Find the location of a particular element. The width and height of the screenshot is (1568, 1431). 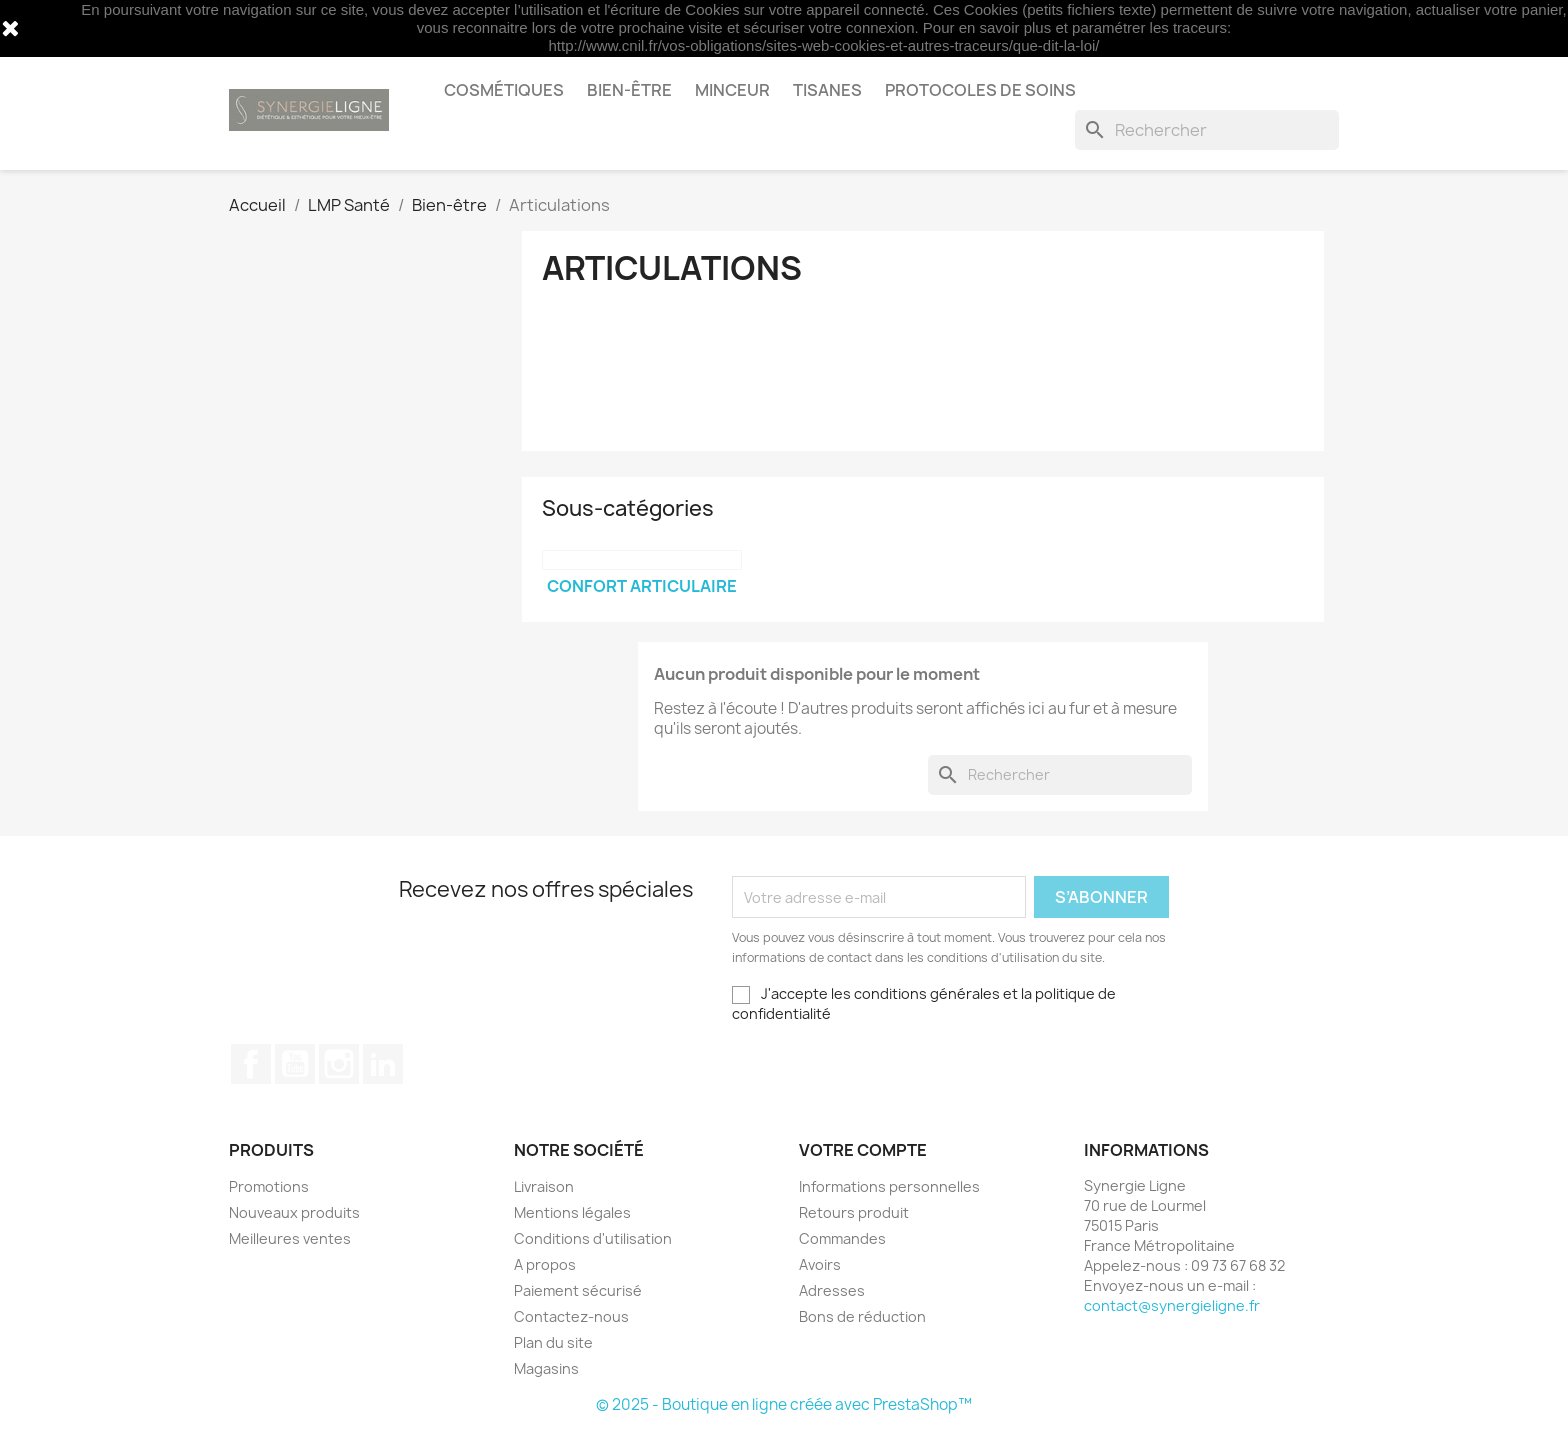

contact@synergieligne.fr is located at coordinates (1172, 1305).